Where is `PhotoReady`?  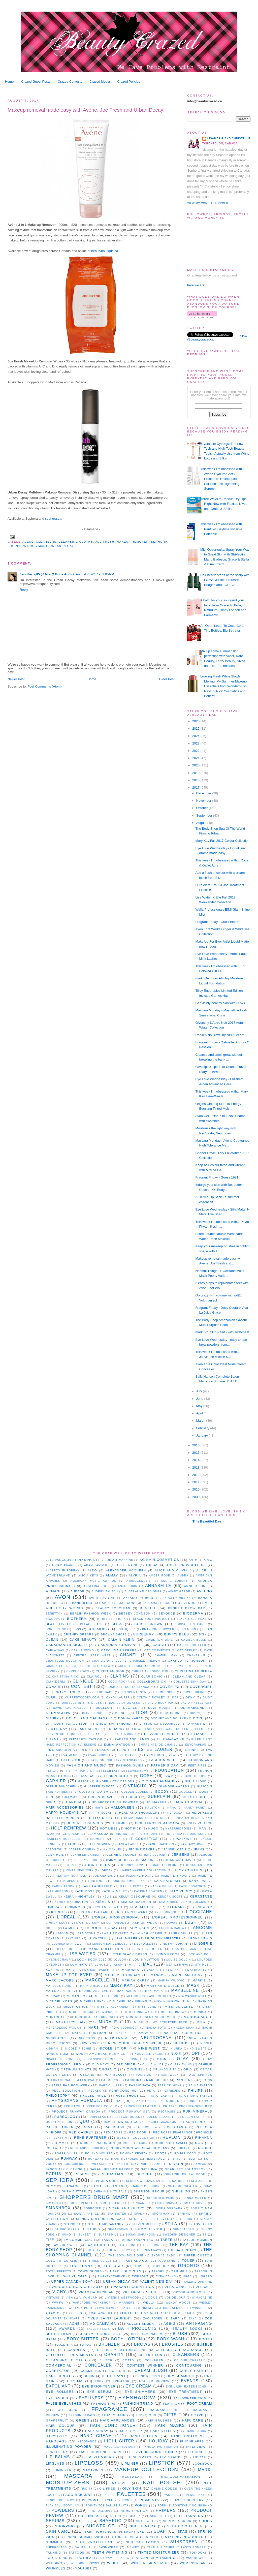
PhotoReady is located at coordinates (158, 2095).